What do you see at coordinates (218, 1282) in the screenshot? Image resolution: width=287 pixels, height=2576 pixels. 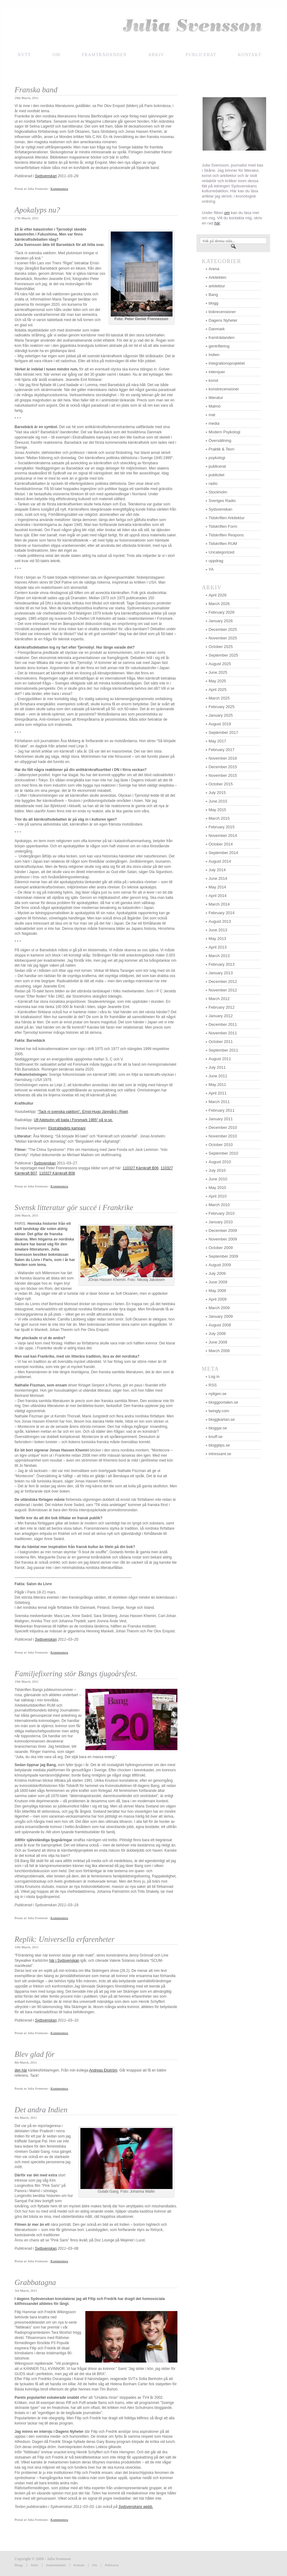 I see `June 2009` at bounding box center [218, 1282].